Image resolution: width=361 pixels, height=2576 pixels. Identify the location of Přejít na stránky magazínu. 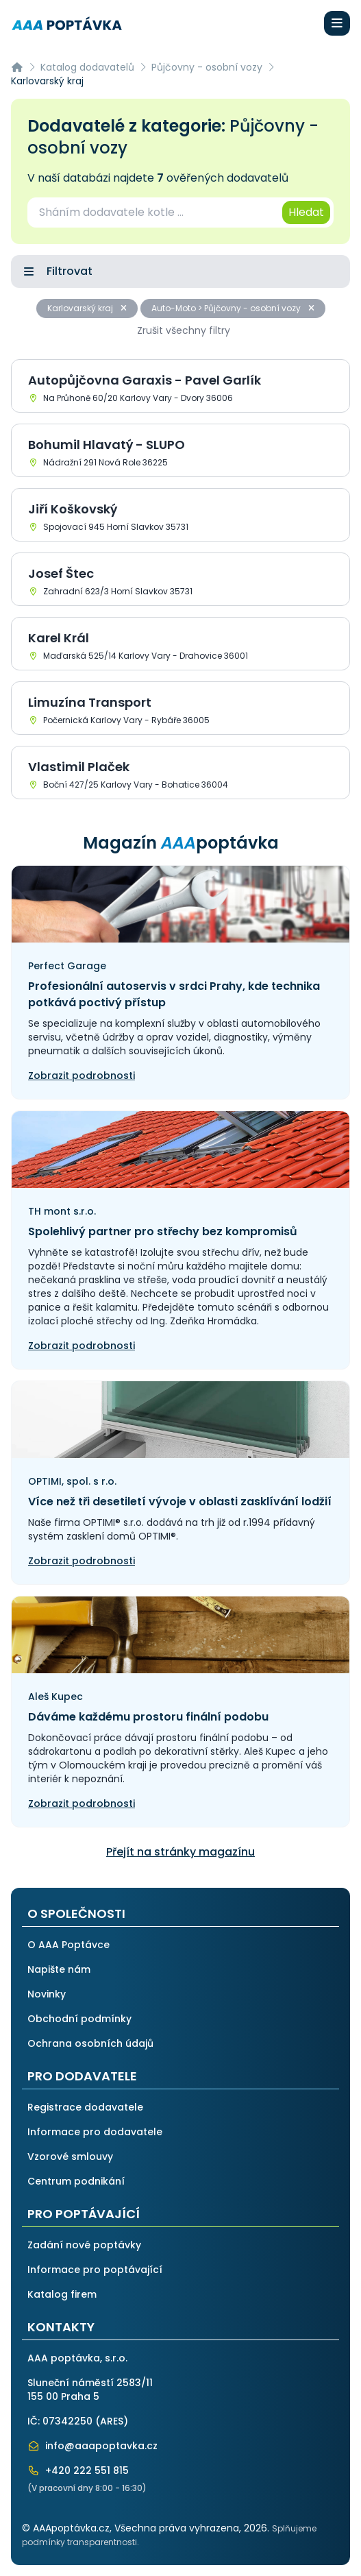
(180, 1852).